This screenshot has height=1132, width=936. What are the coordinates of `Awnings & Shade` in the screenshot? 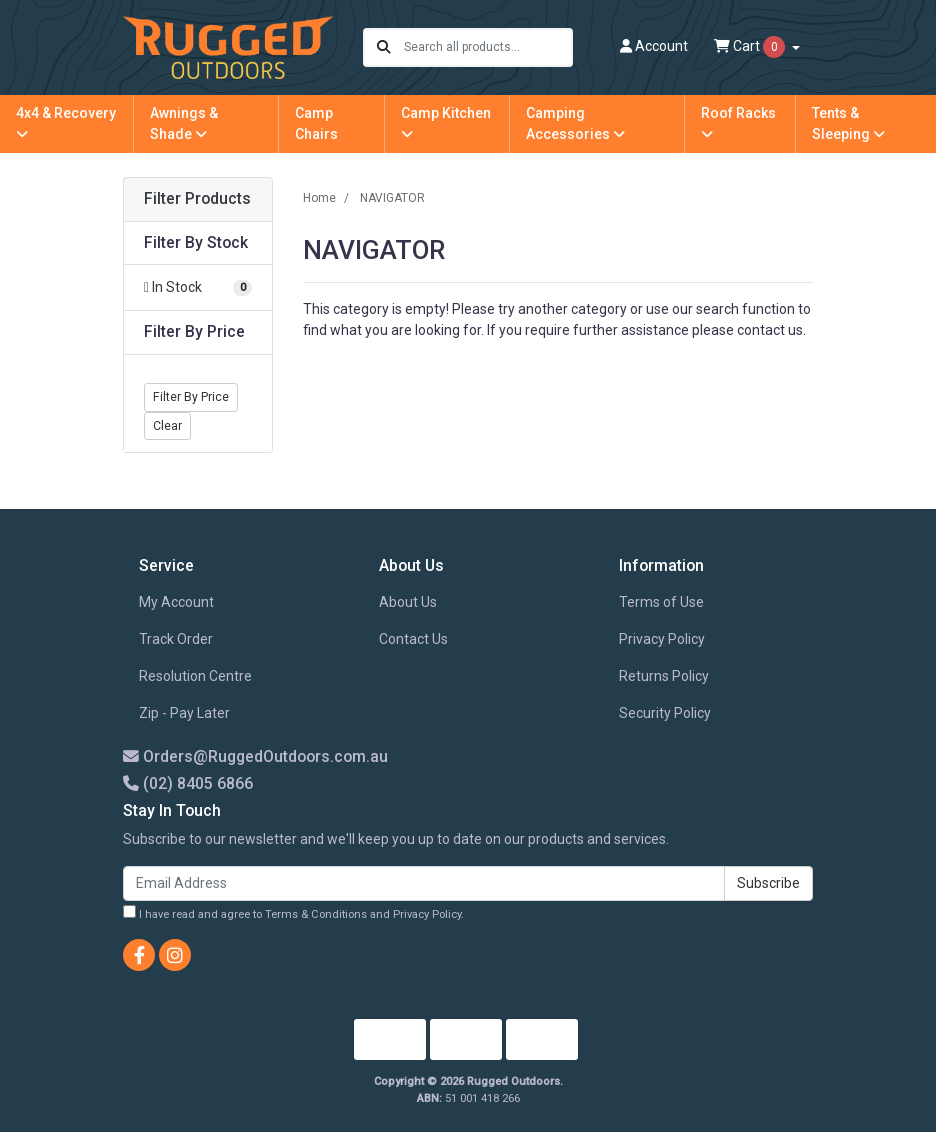 It's located at (184, 123).